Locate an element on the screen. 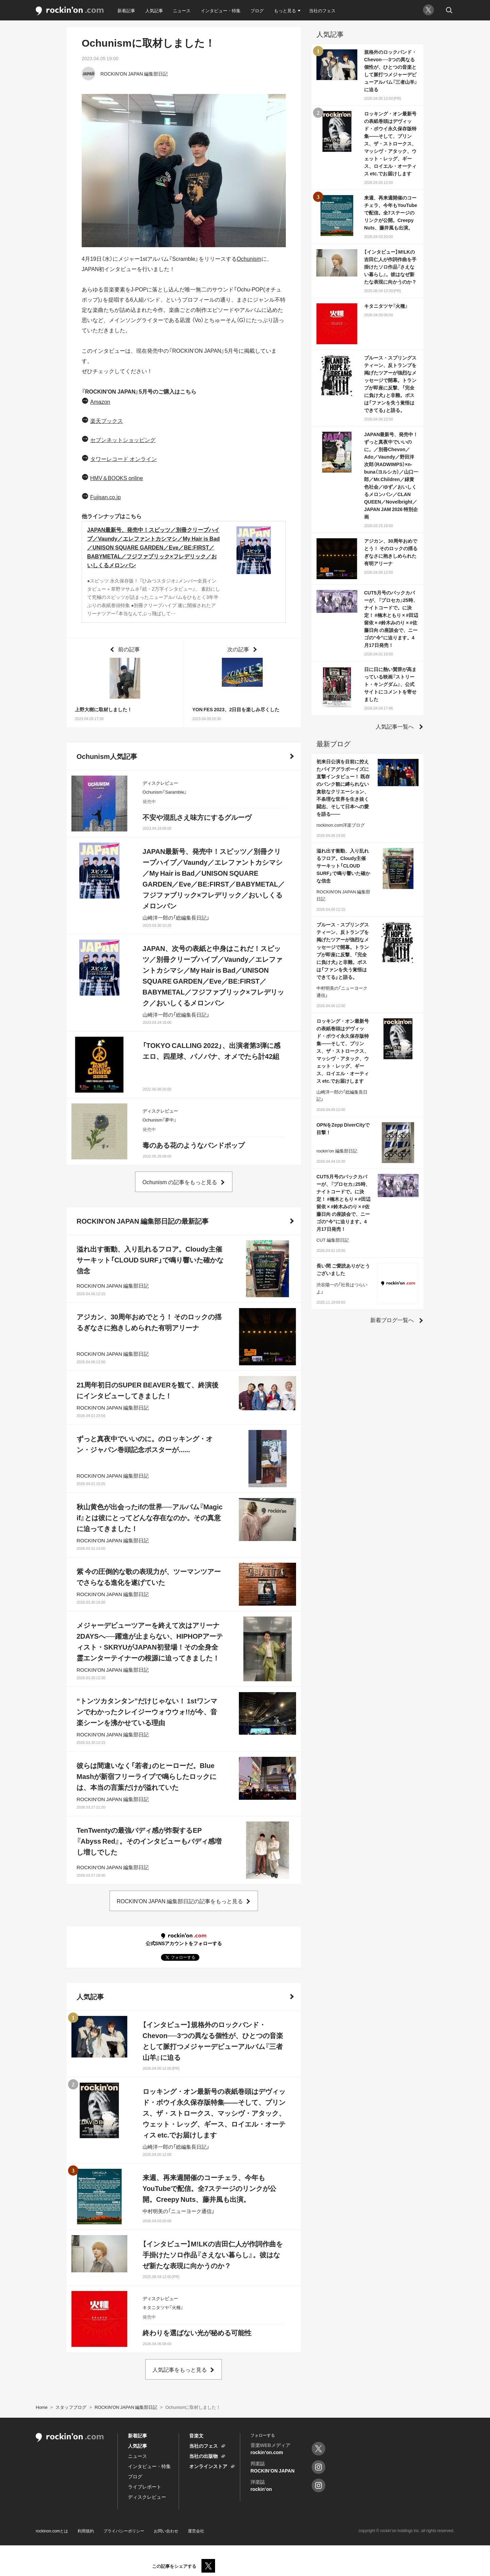 The height and width of the screenshot is (2576, 490). 人気記事 is located at coordinates (154, 10).